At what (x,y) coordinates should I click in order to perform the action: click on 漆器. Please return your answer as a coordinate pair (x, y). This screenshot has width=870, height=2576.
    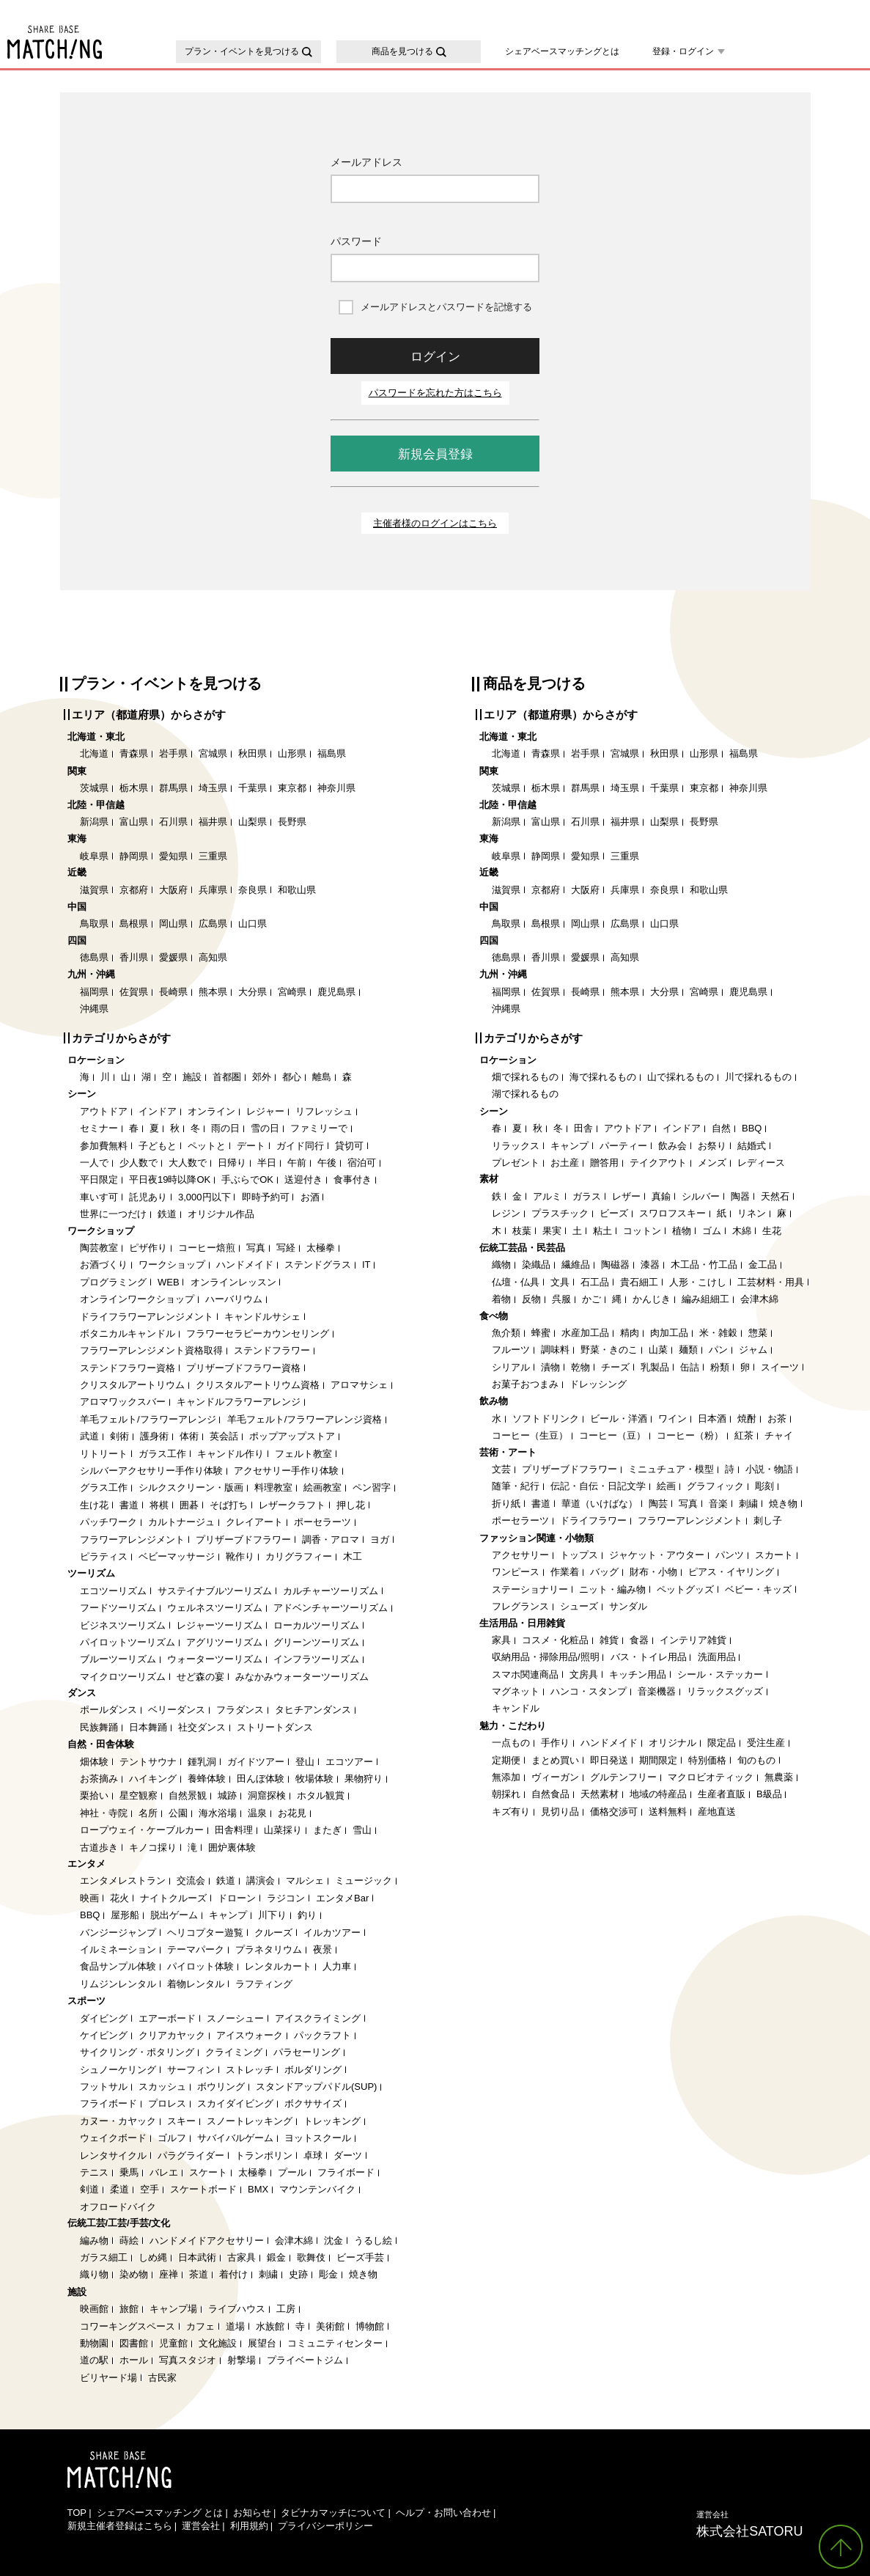
    Looking at the image, I should click on (650, 1264).